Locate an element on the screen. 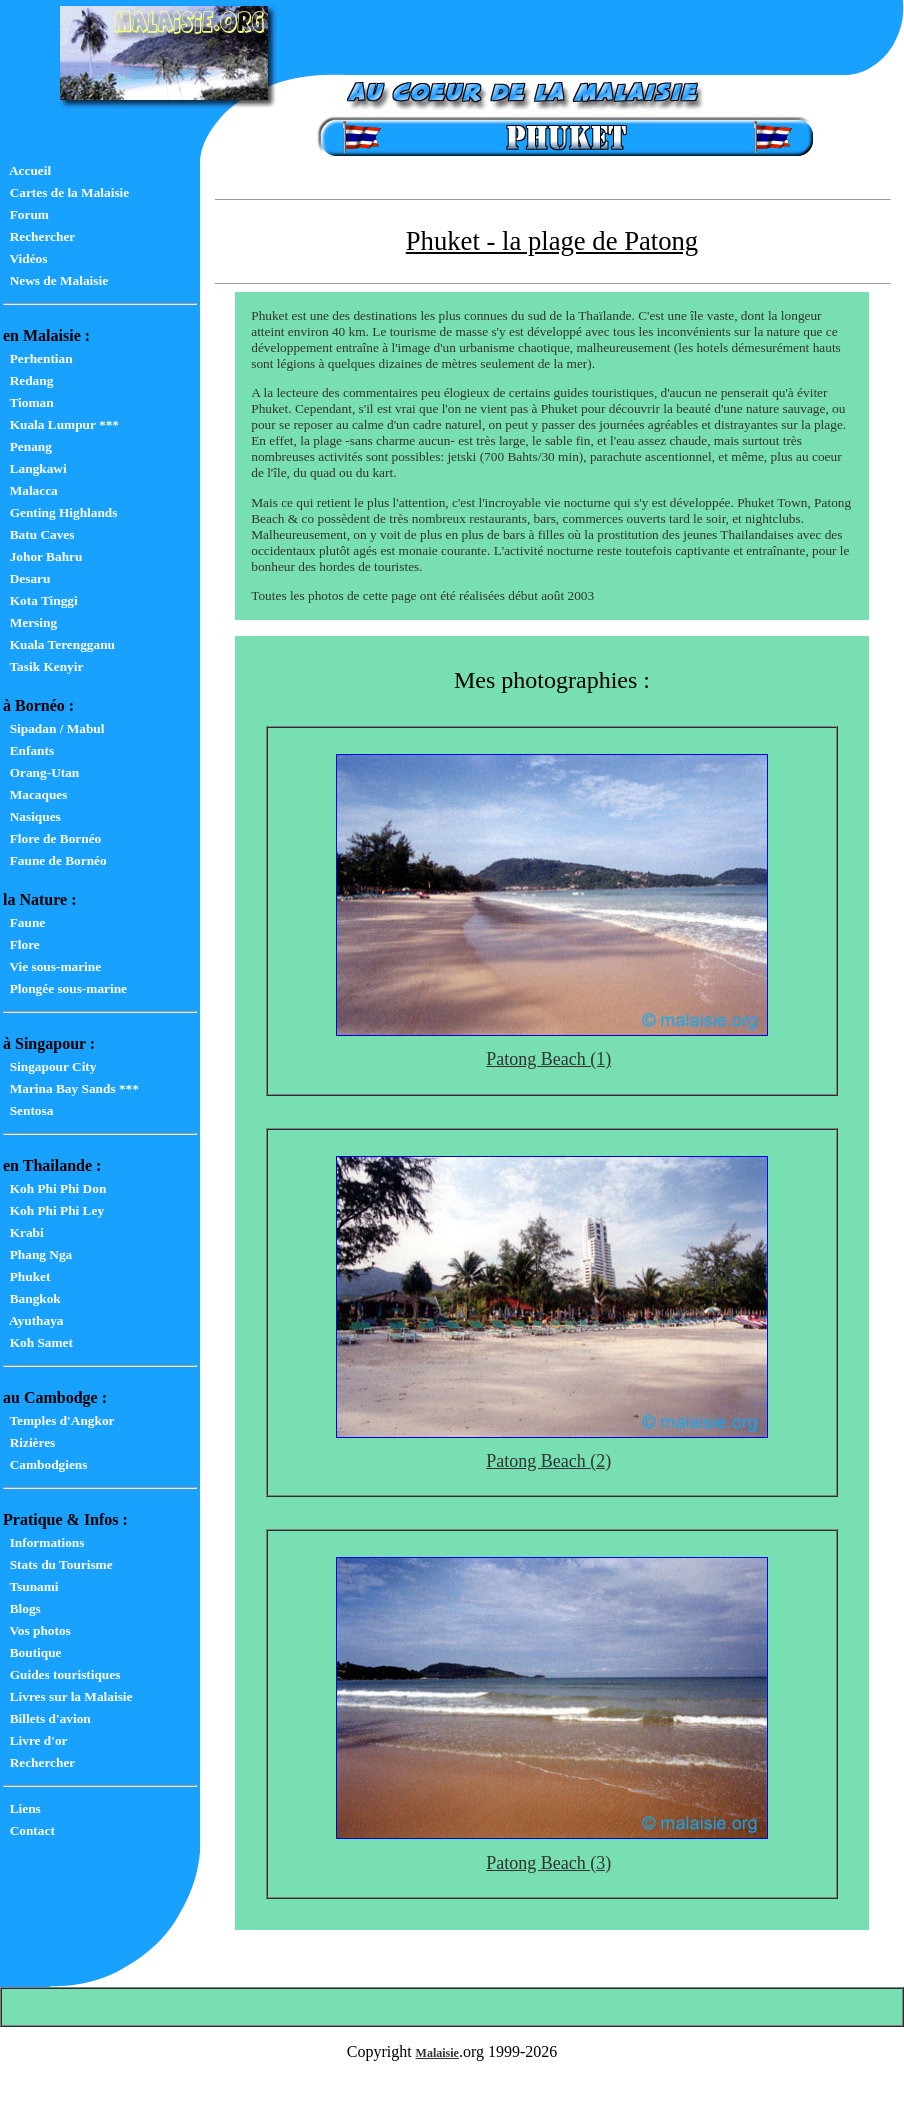  Faune de Bornéo is located at coordinates (55, 860).